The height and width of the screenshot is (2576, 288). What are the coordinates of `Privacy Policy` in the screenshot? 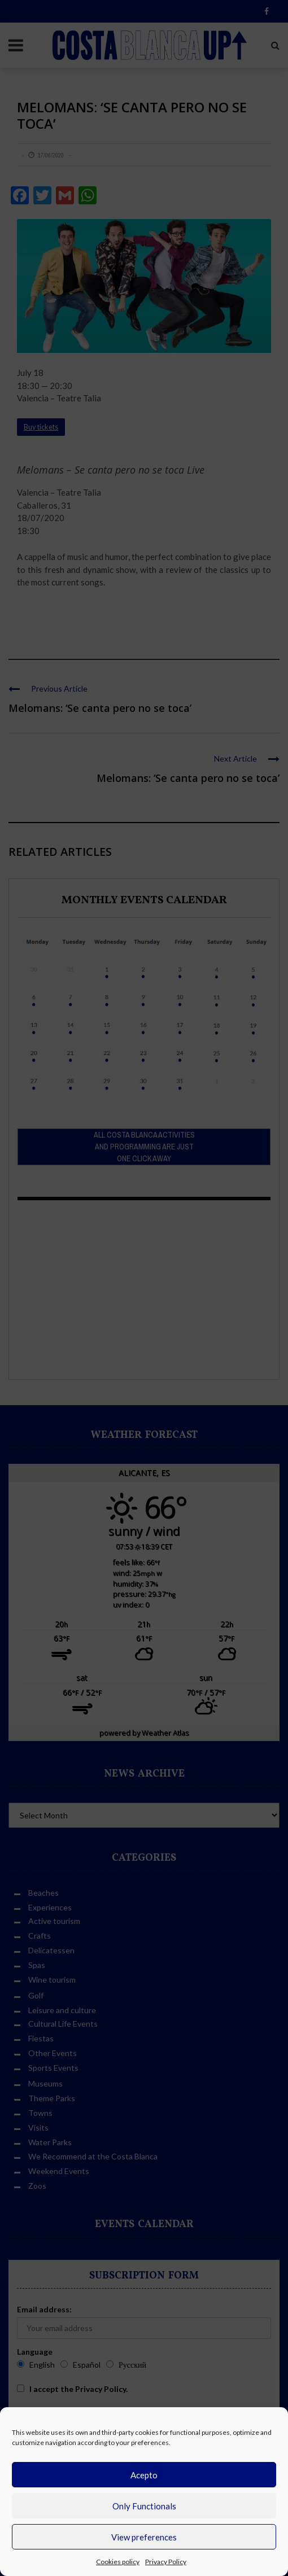 It's located at (165, 2561).